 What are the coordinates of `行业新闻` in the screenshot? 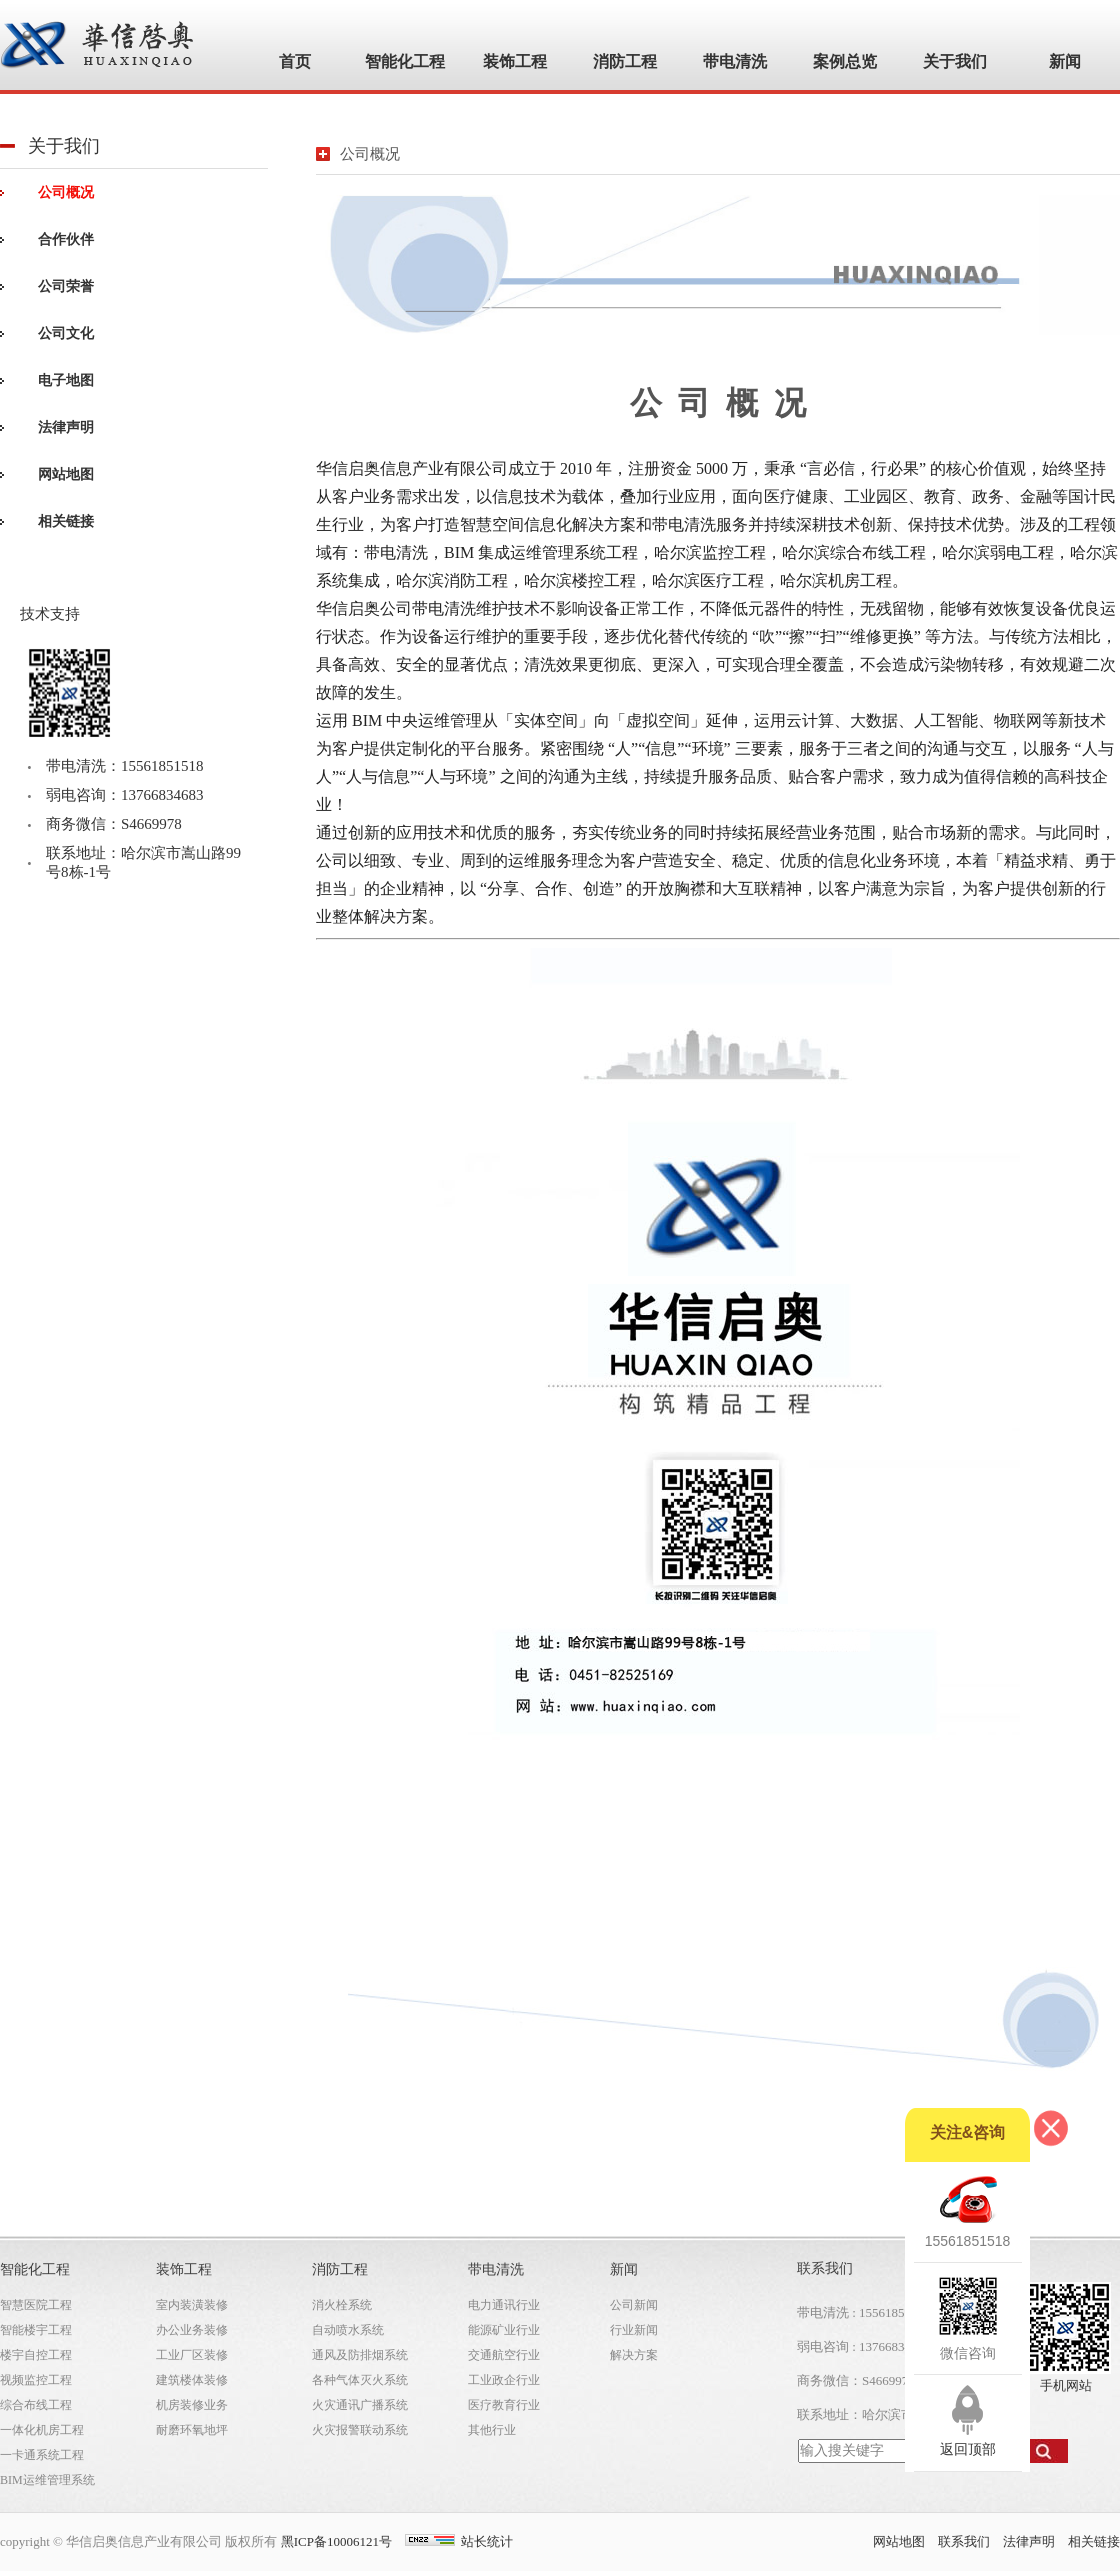 It's located at (634, 2330).